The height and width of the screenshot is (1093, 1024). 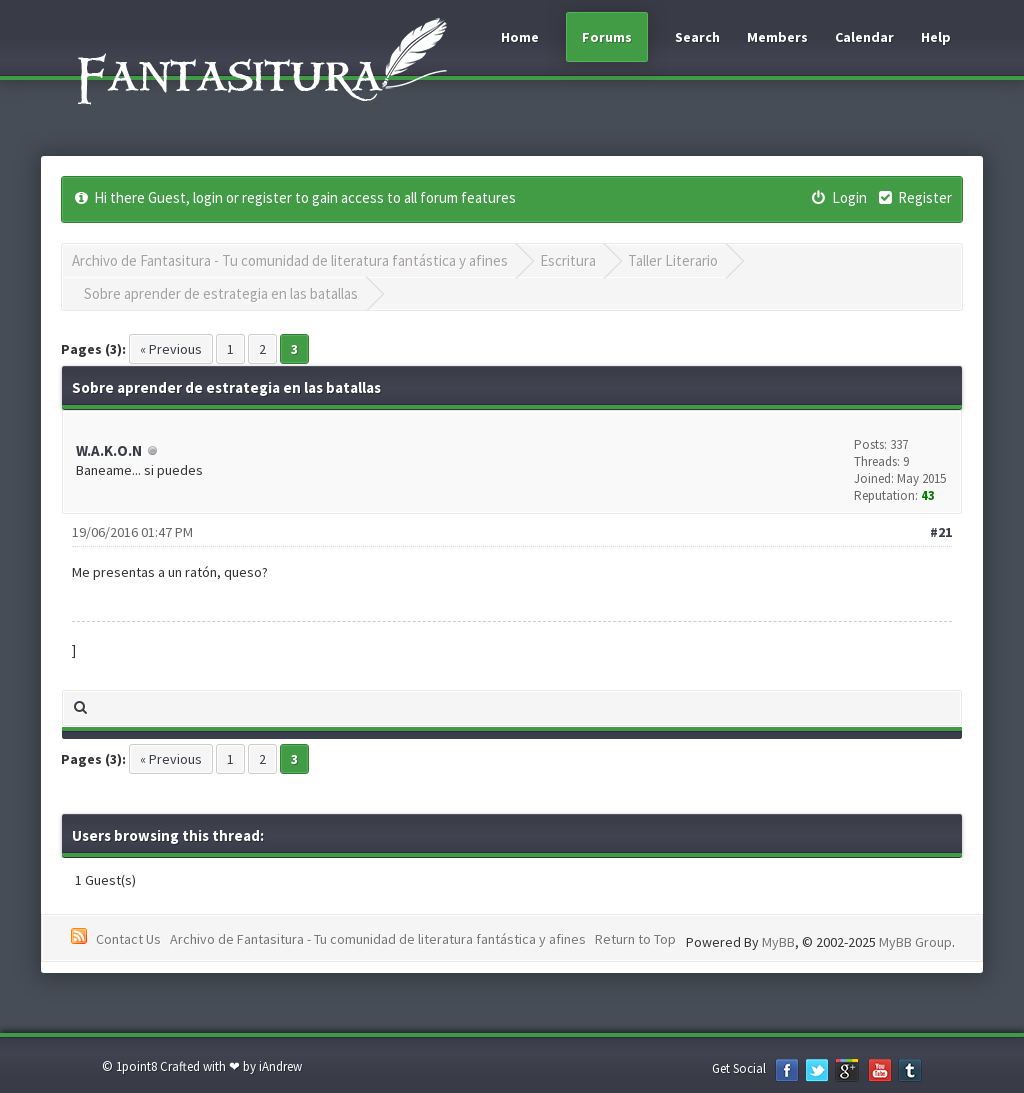 I want to click on Taller Literario, so click(x=673, y=260).